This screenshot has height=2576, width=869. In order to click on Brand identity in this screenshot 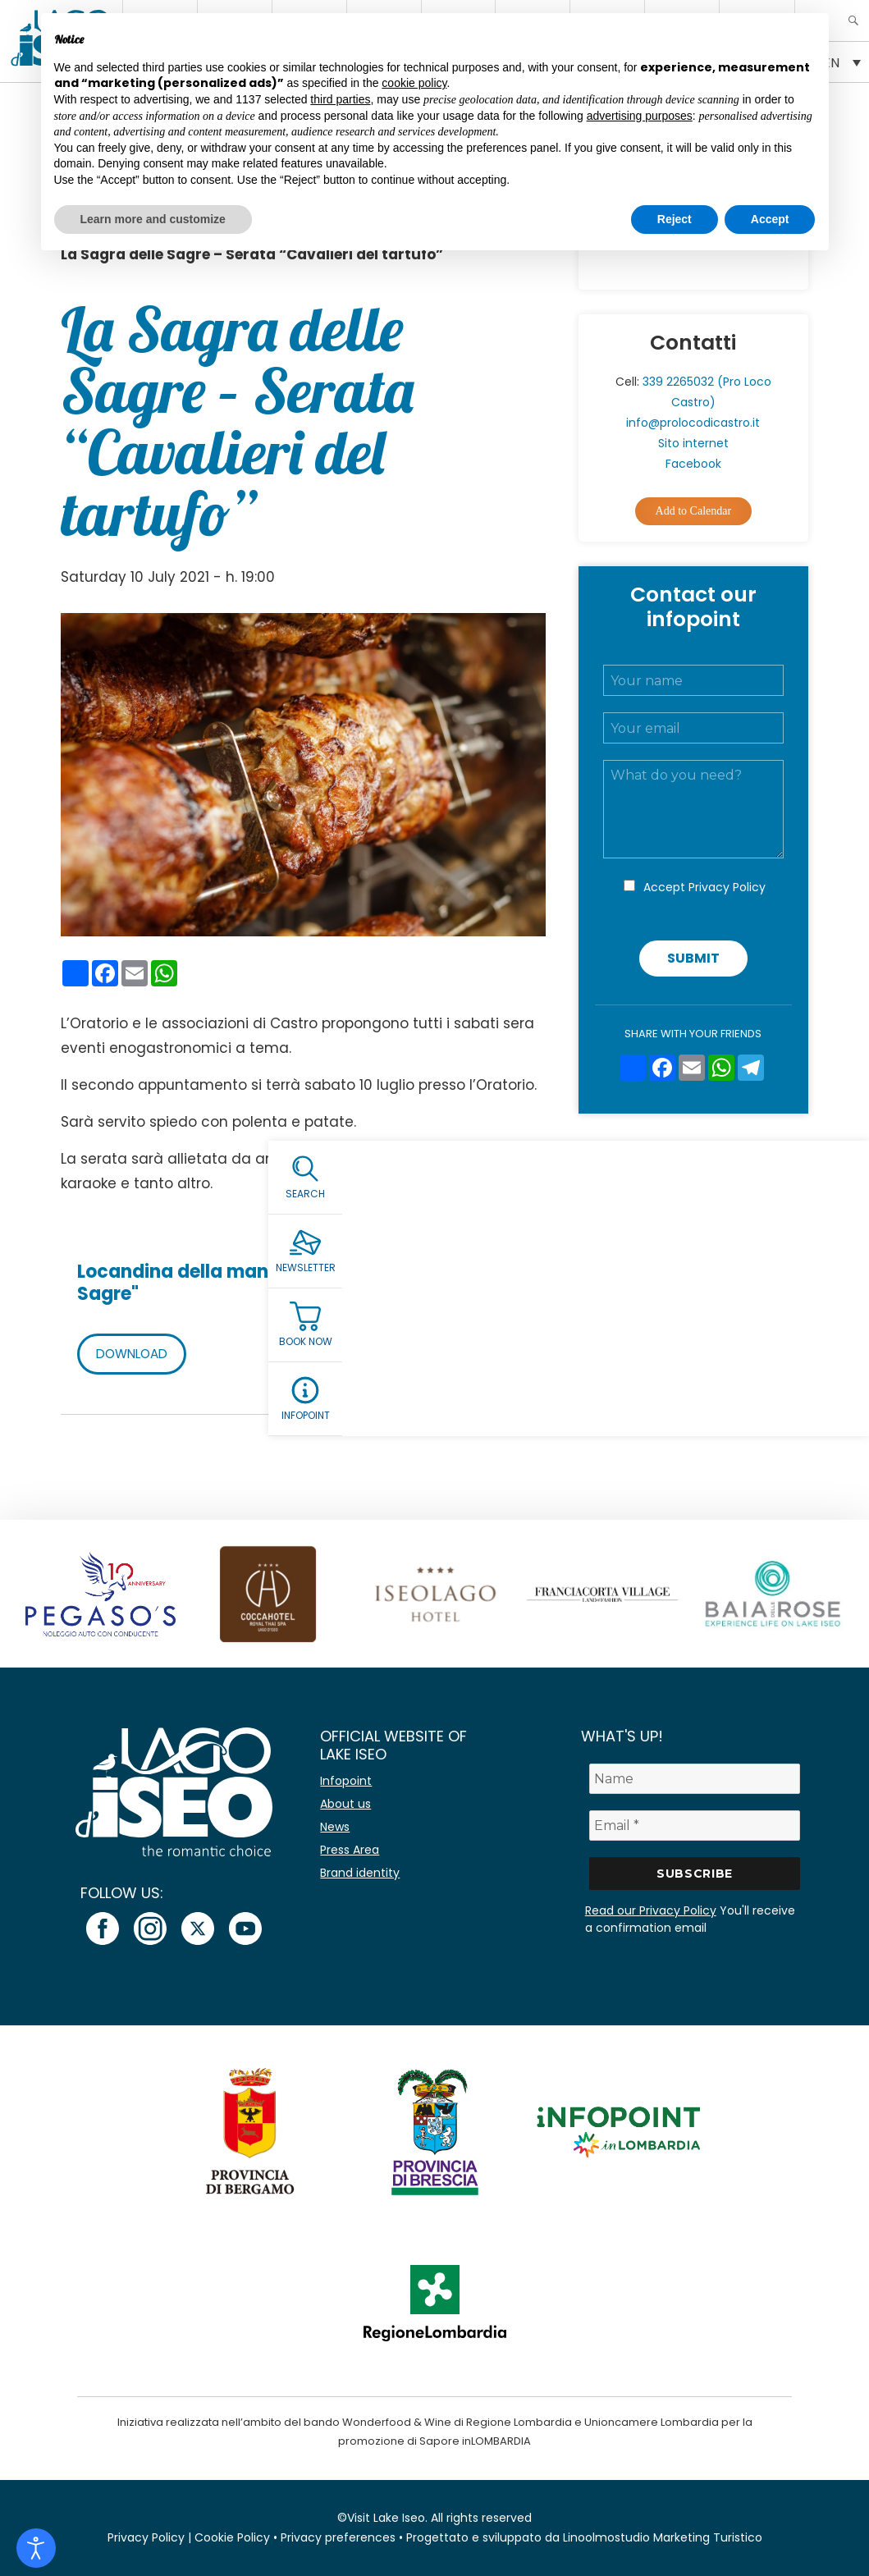, I will do `click(360, 1873)`.